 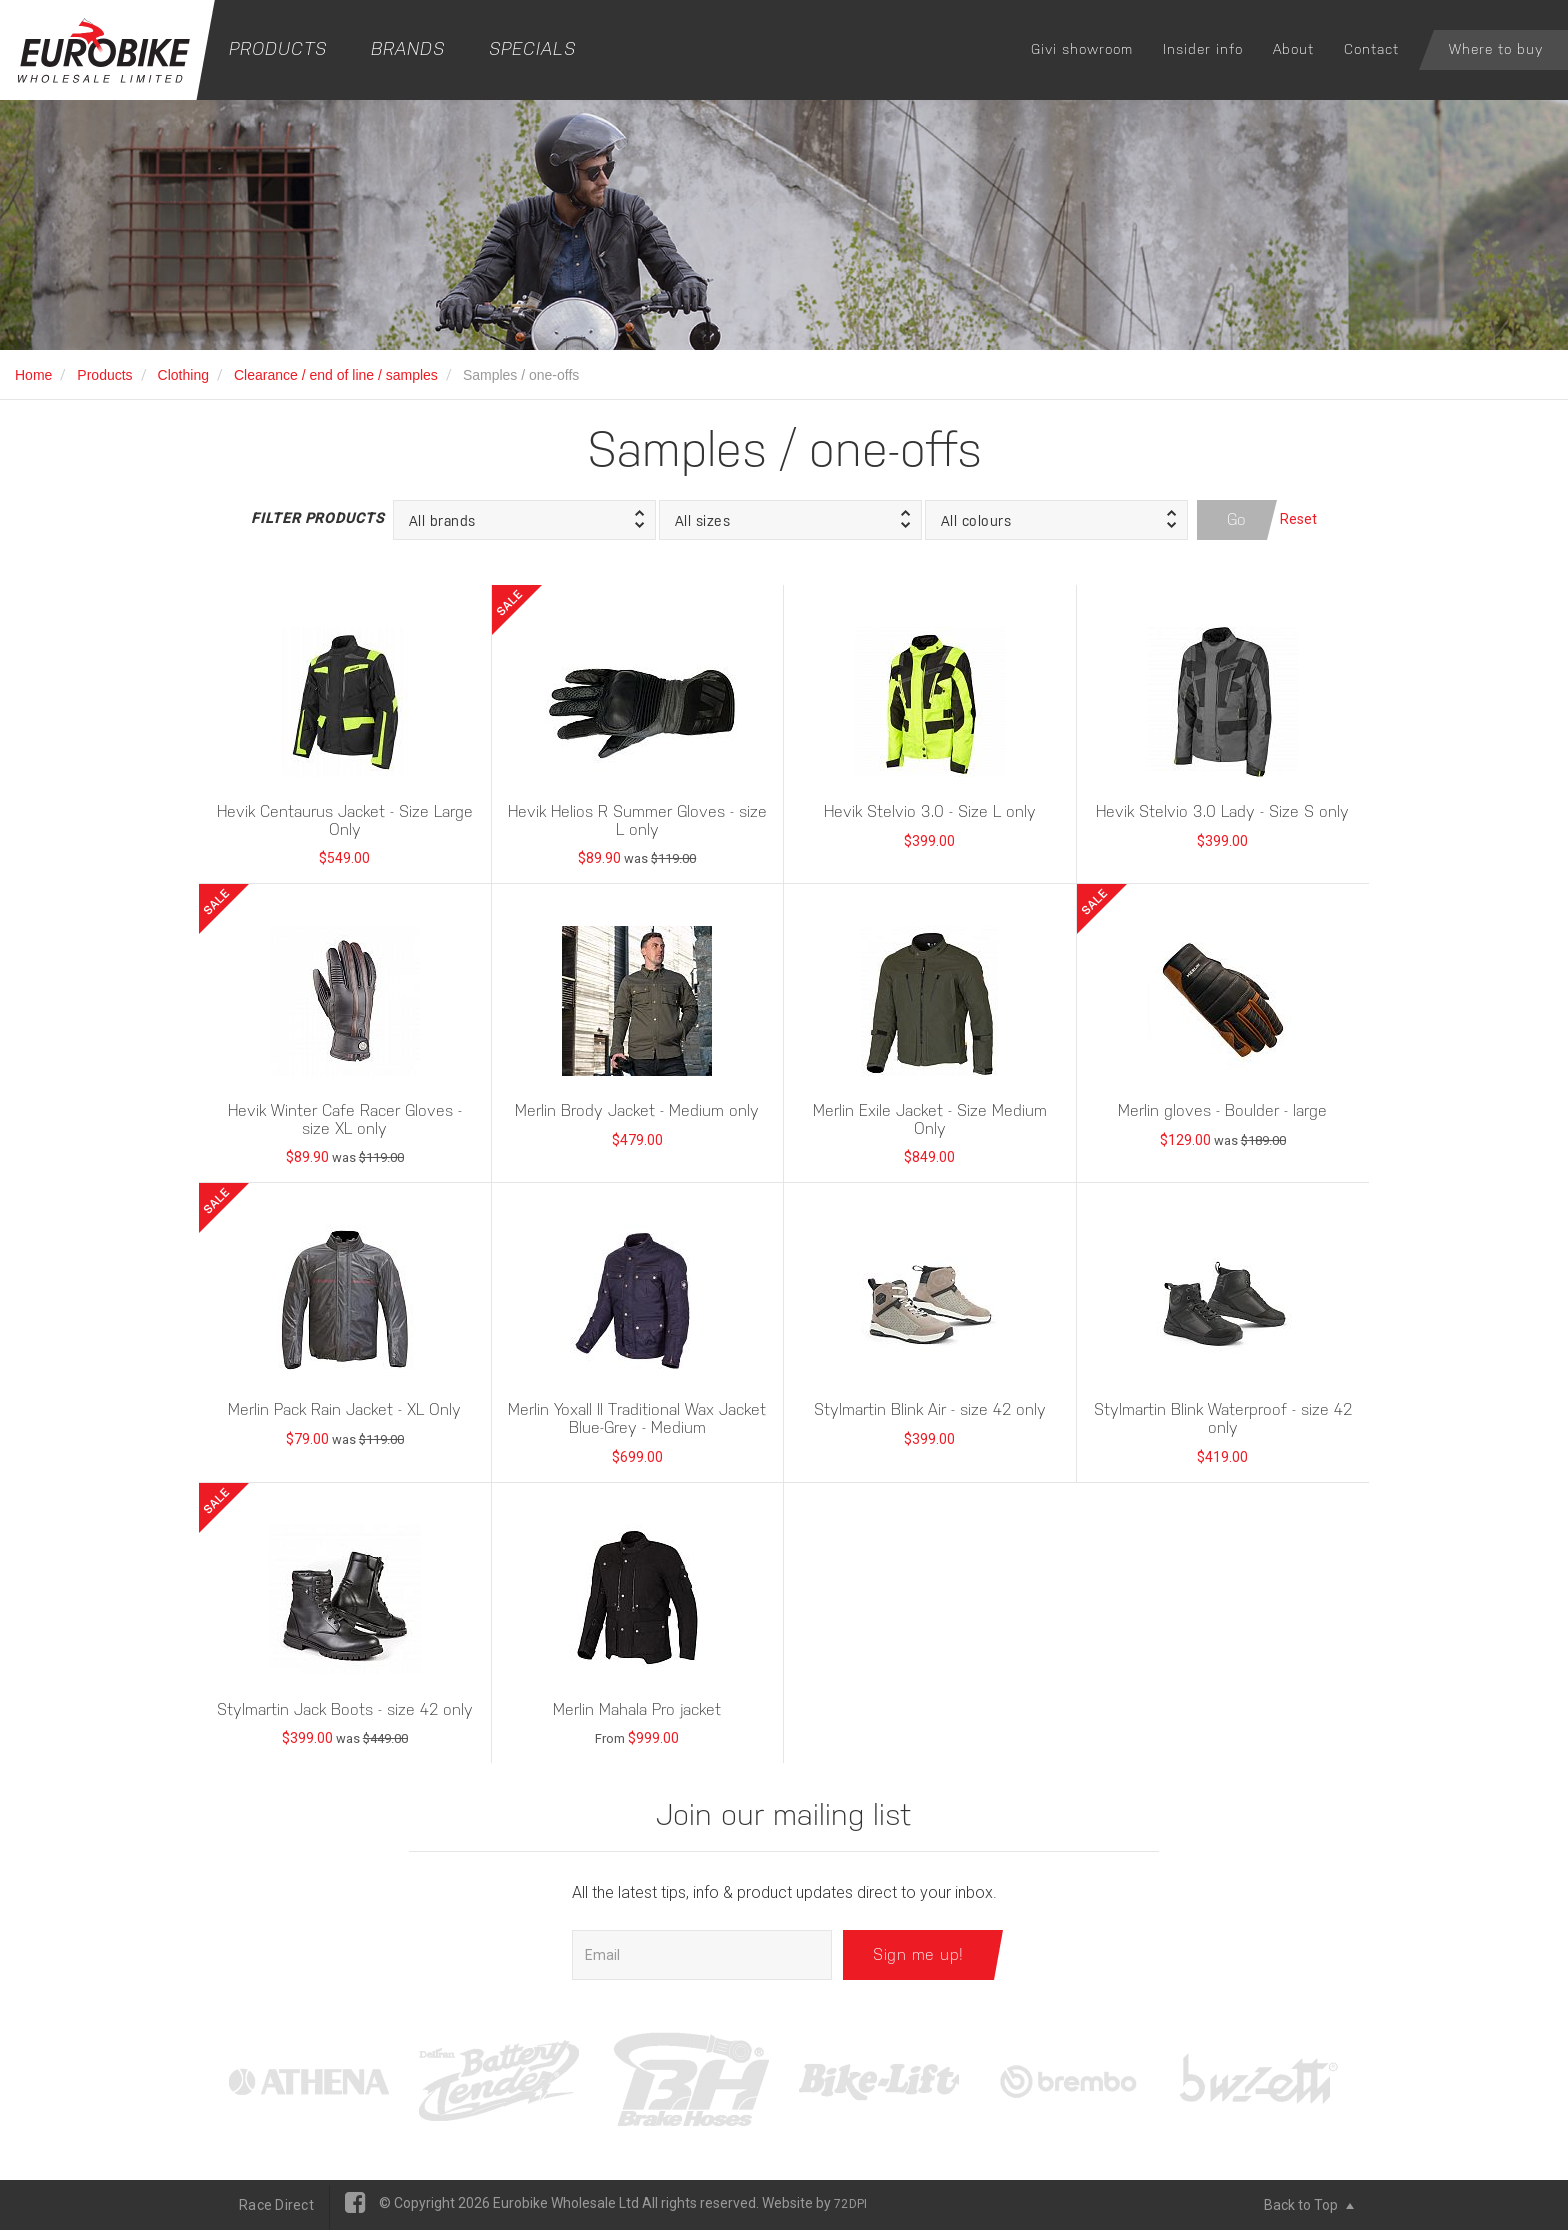 I want to click on Contact, so click(x=1371, y=49).